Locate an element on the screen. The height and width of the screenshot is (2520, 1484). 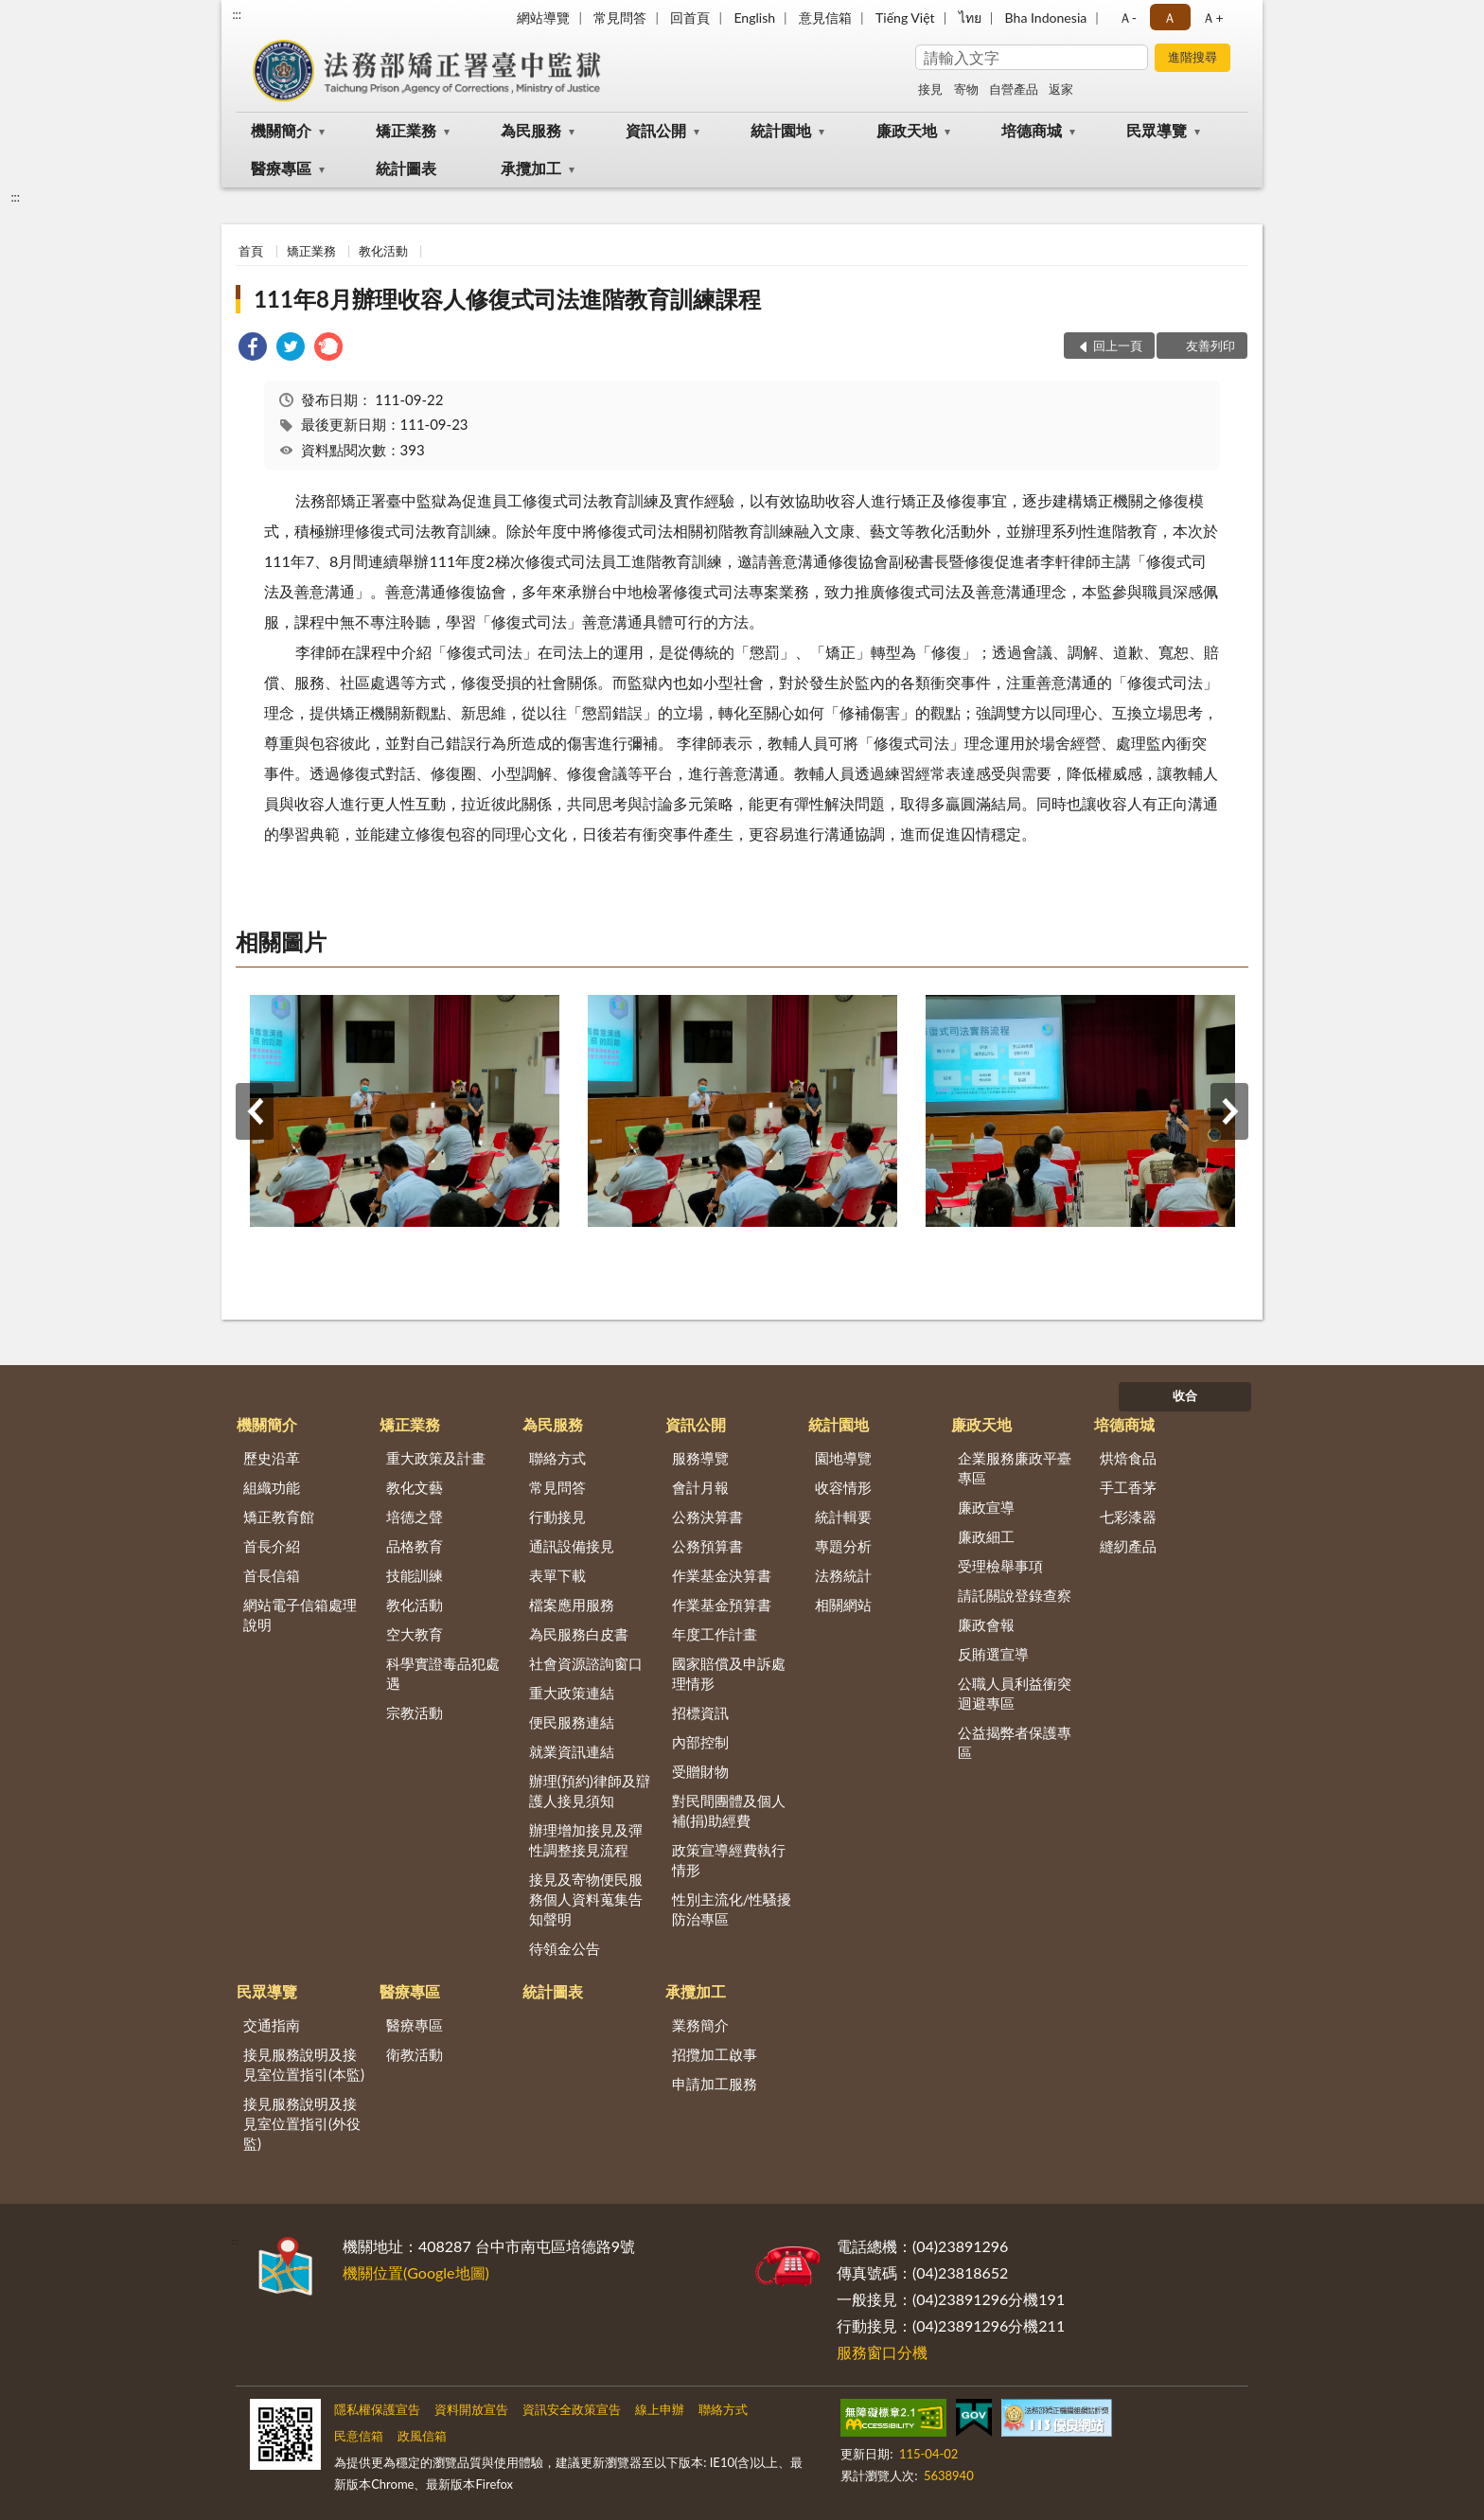
七彩漆器 is located at coordinates (1128, 1516).